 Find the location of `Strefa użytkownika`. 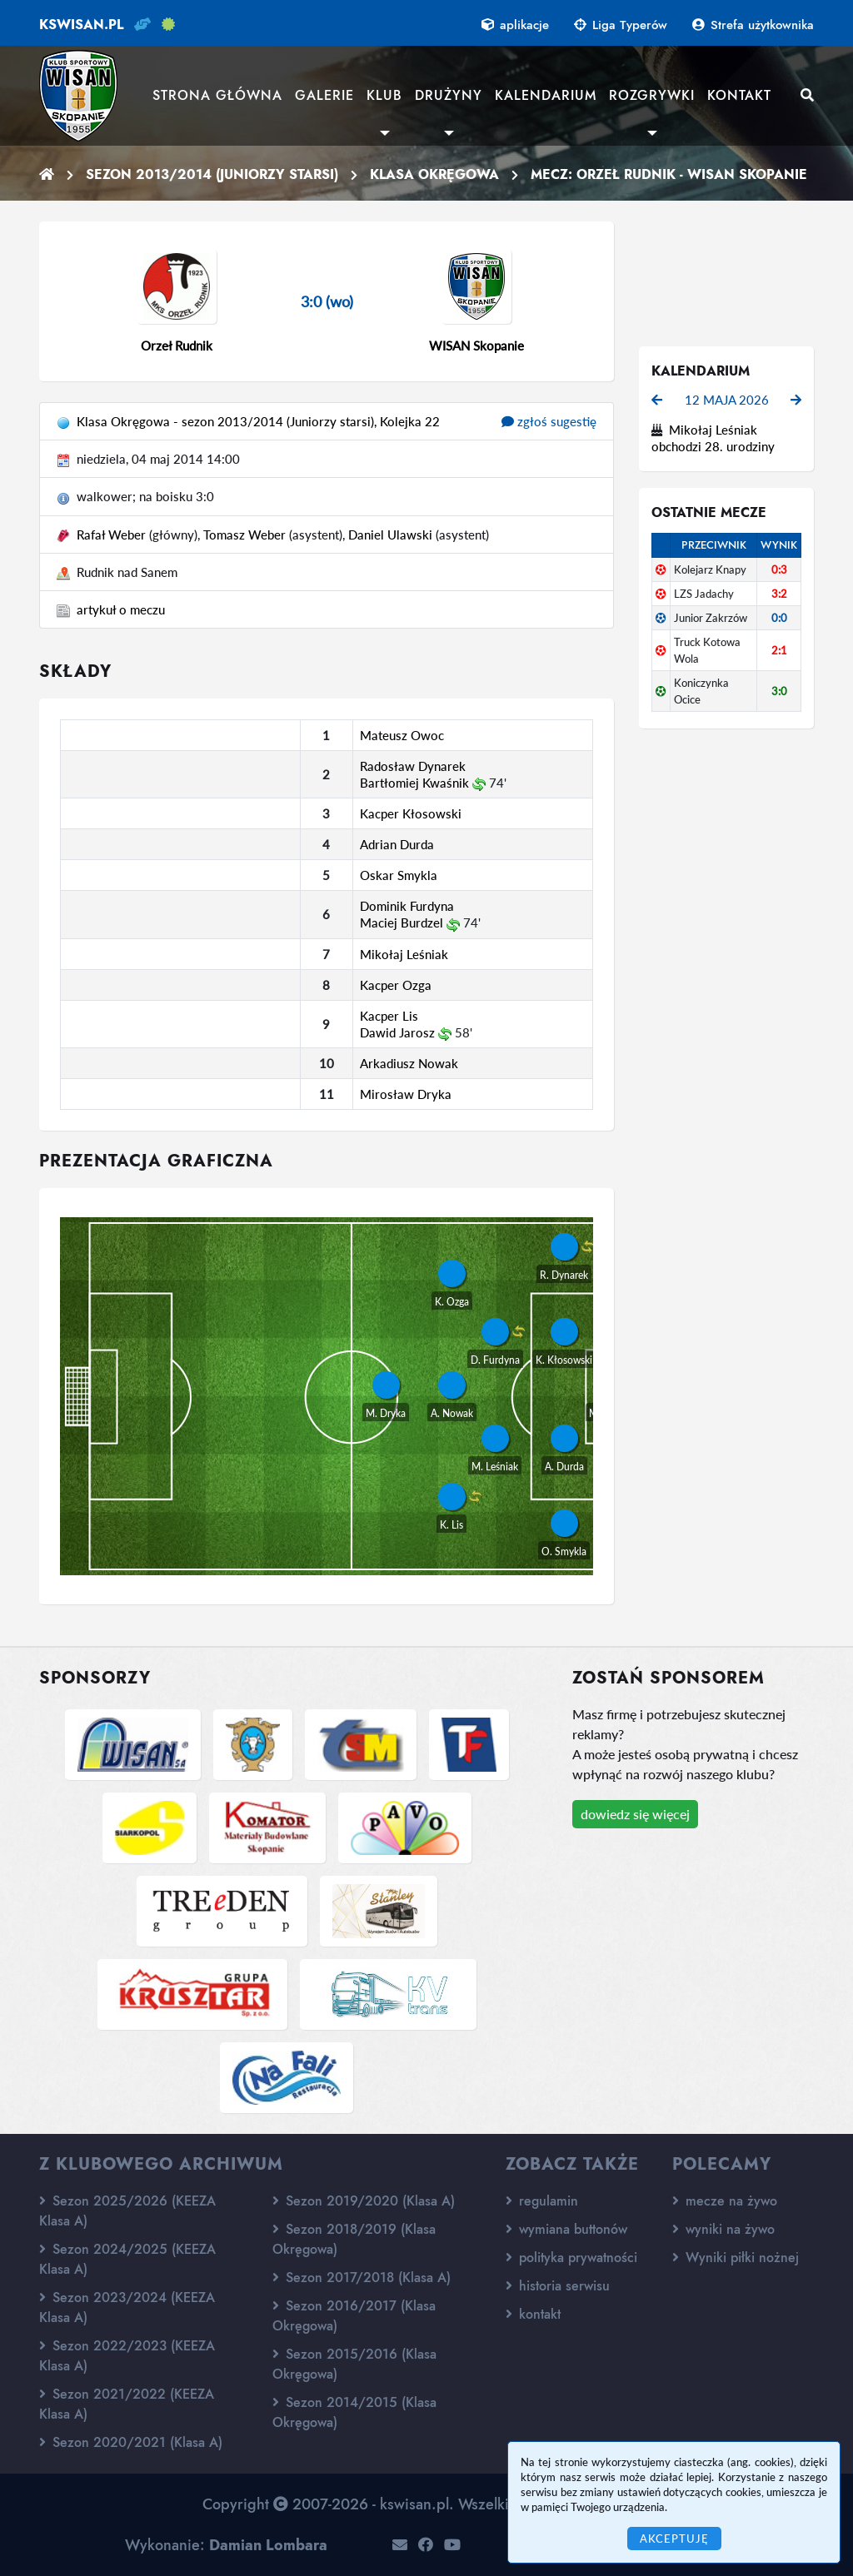

Strefa użytkownika is located at coordinates (753, 25).